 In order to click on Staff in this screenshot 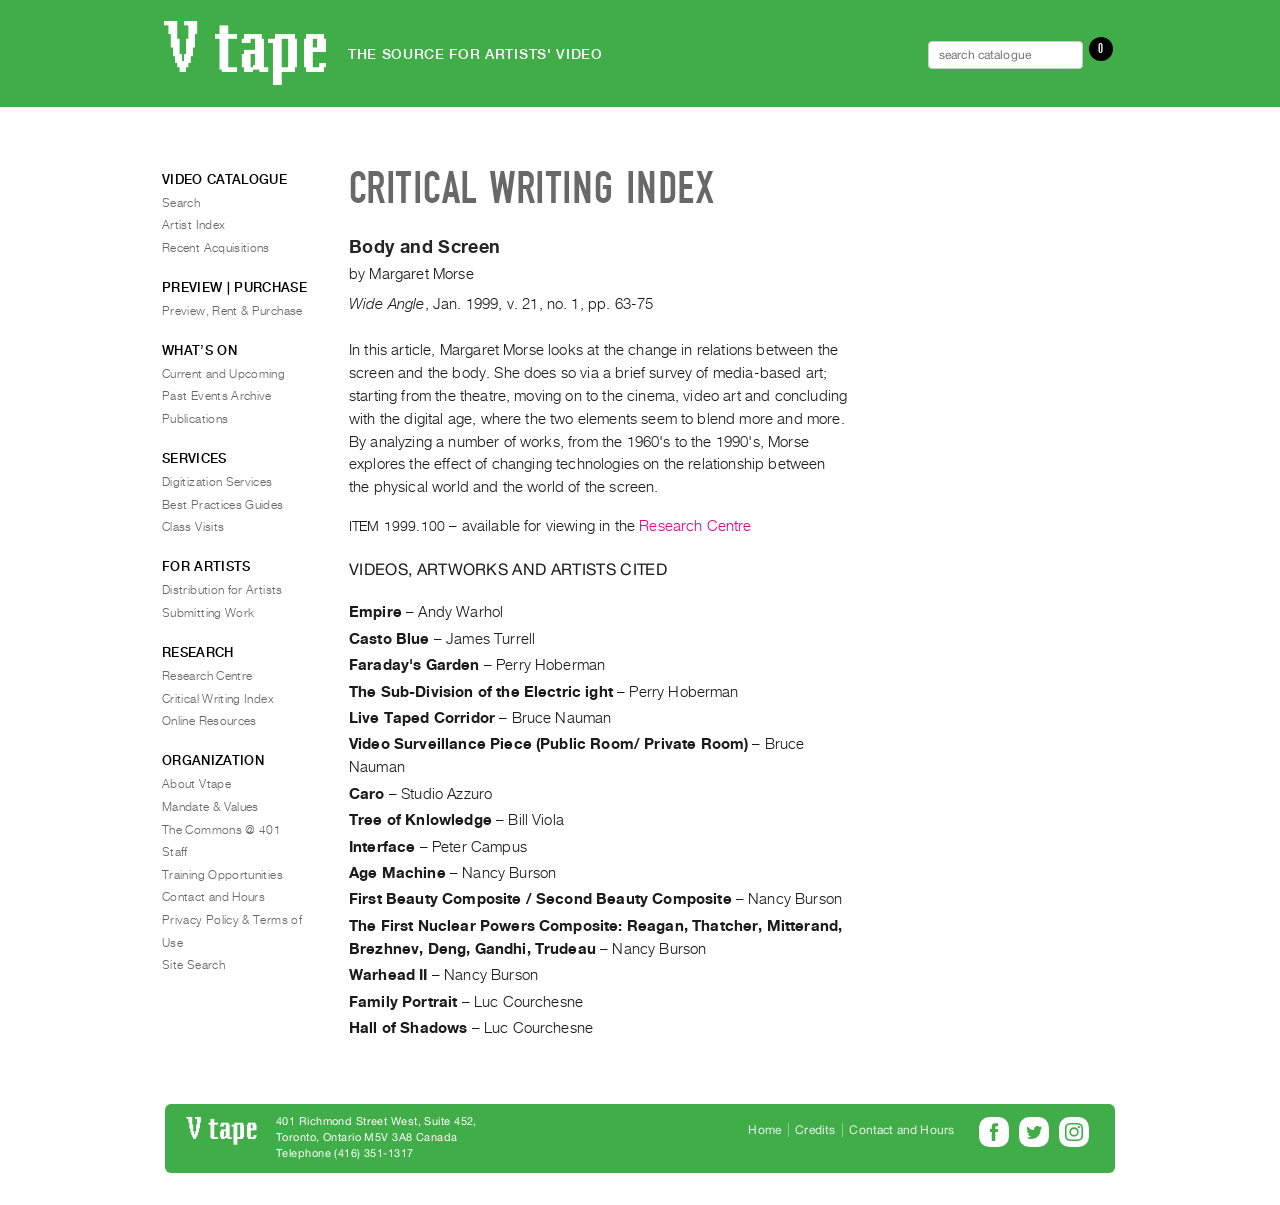, I will do `click(175, 852)`.